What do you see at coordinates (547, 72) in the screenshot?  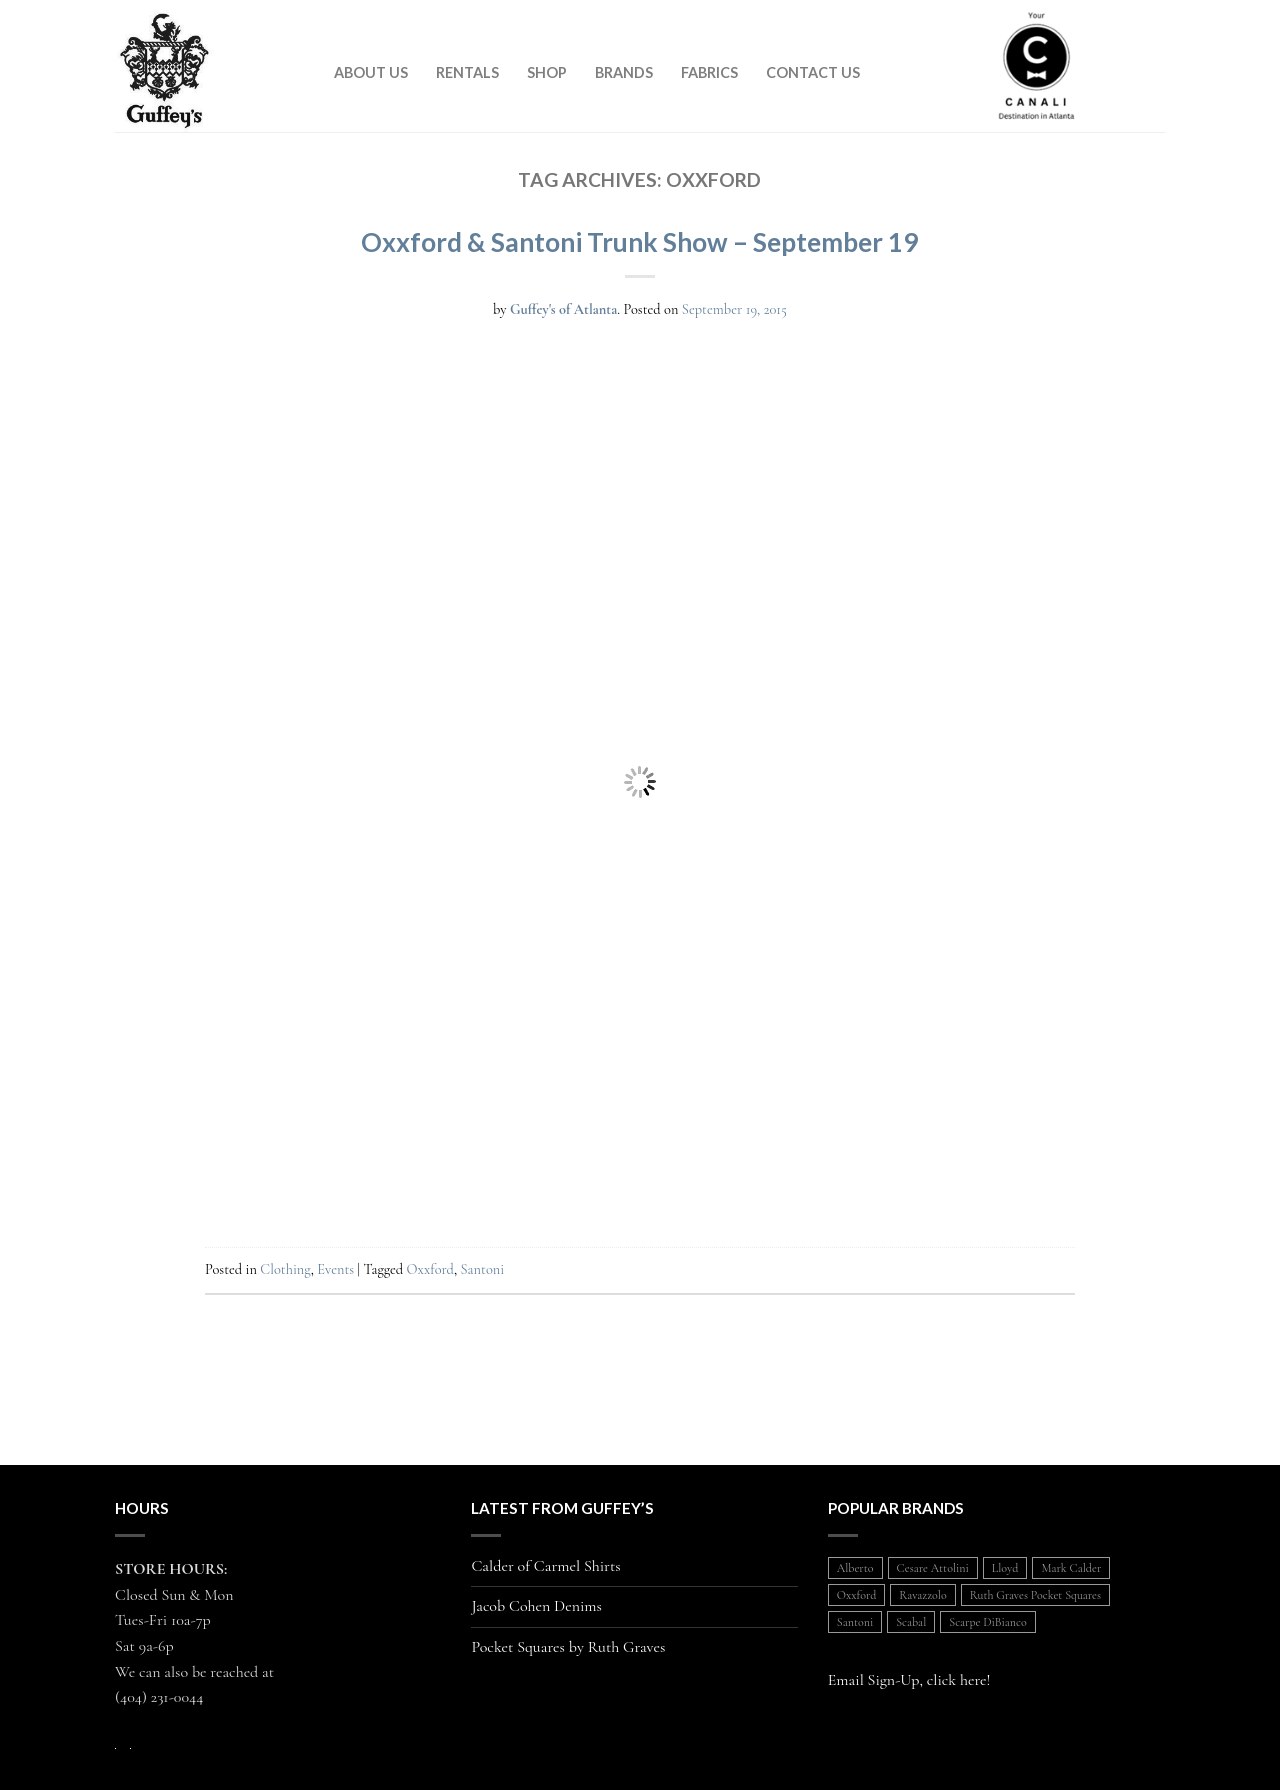 I see `Shop` at bounding box center [547, 72].